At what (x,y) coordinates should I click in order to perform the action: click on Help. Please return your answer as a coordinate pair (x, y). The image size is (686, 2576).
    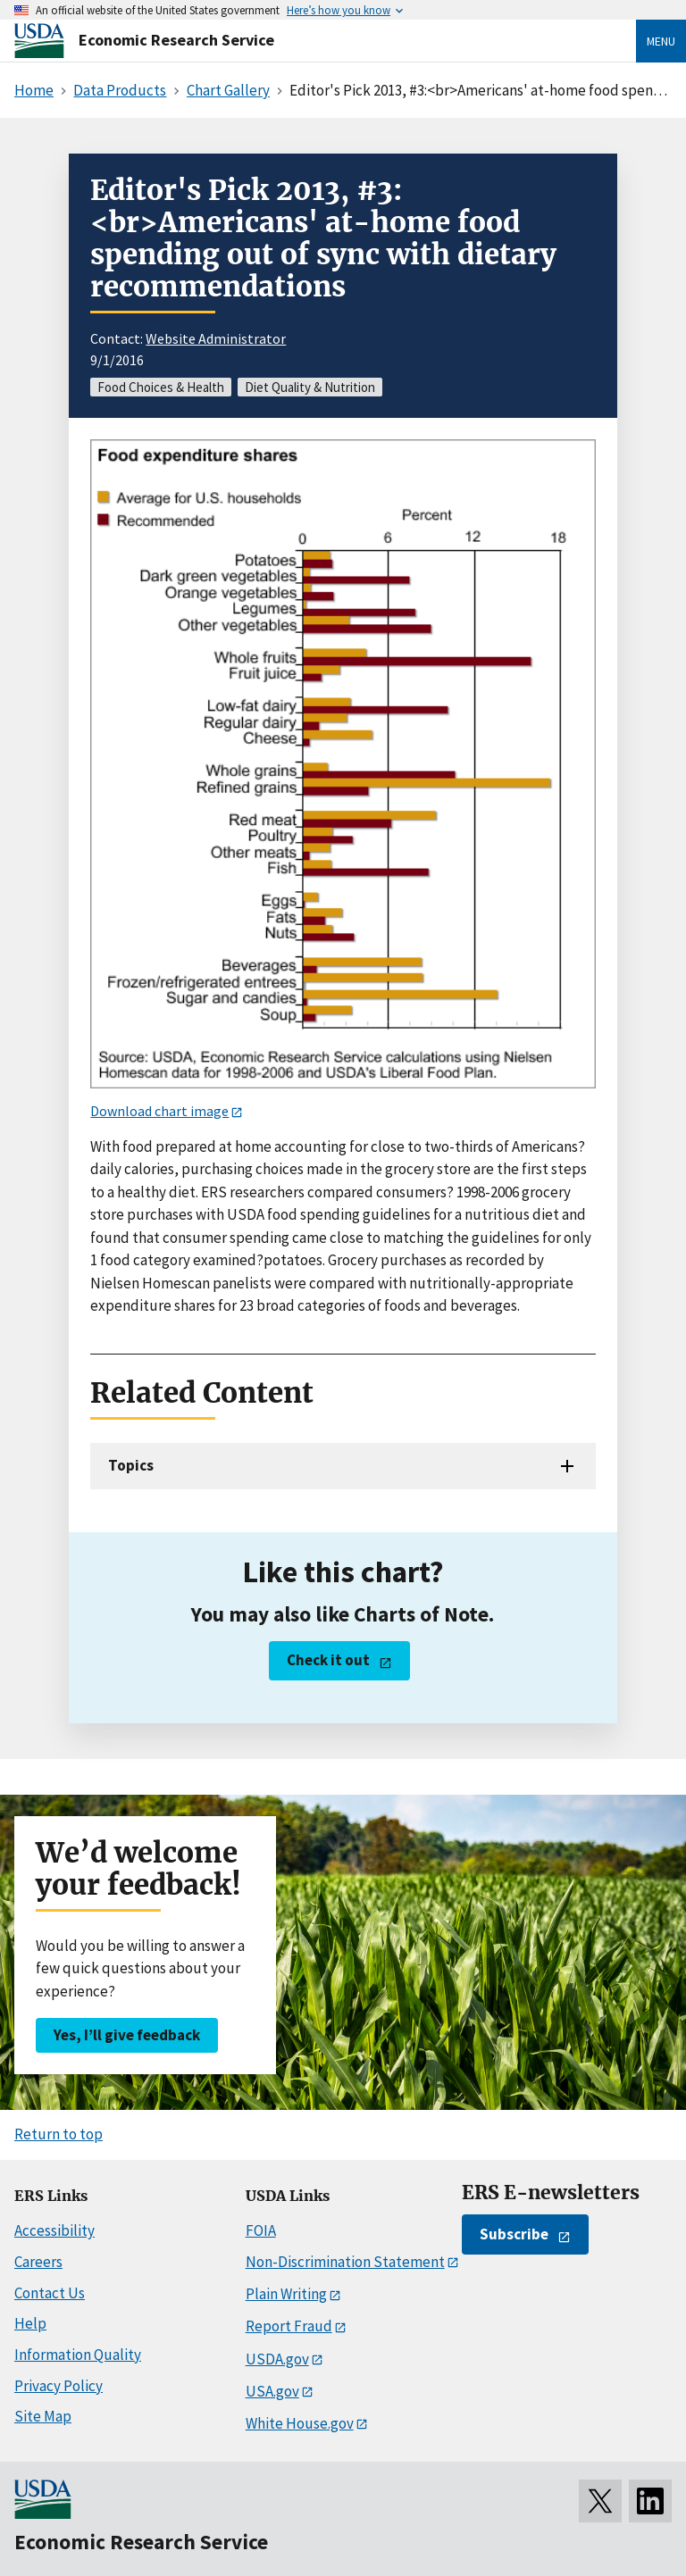
    Looking at the image, I should click on (30, 2323).